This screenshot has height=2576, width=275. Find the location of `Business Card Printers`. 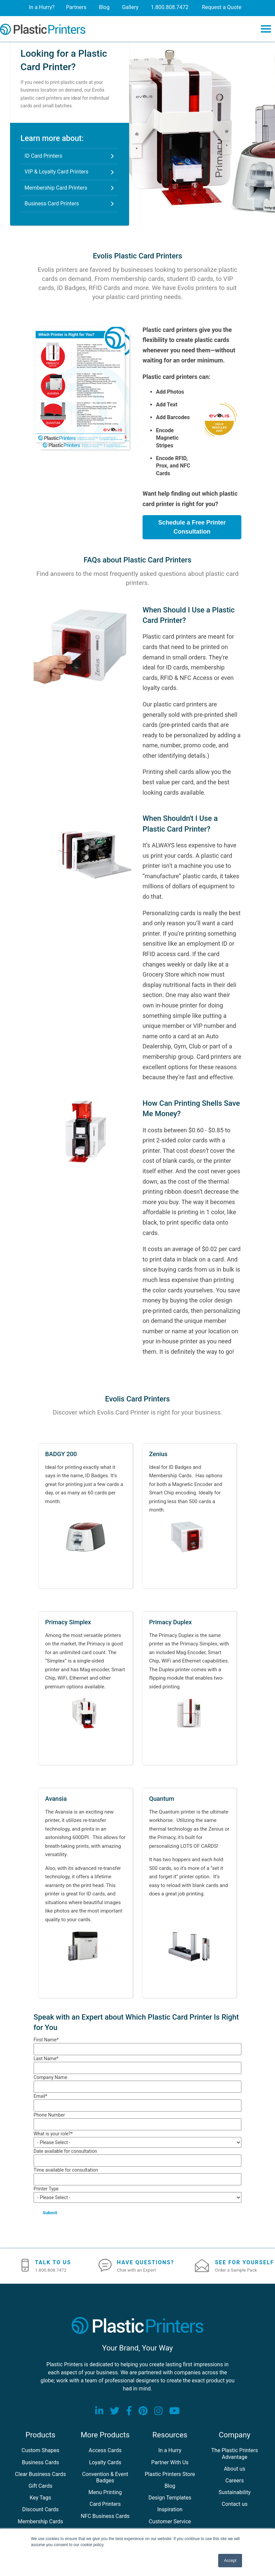

Business Card Printers is located at coordinates (52, 203).